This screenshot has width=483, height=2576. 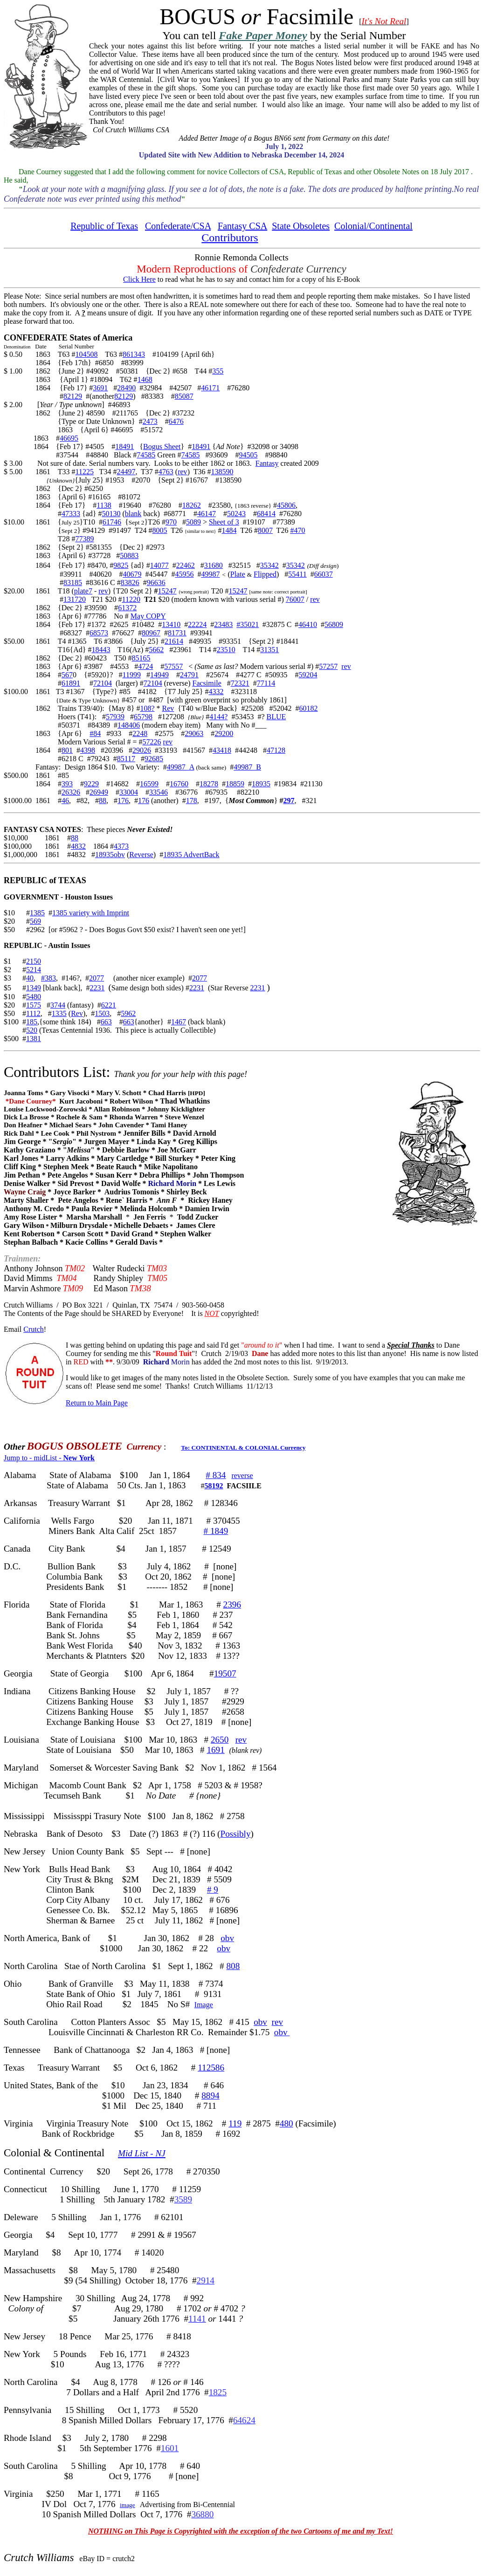 What do you see at coordinates (102, 800) in the screenshot?
I see `88` at bounding box center [102, 800].